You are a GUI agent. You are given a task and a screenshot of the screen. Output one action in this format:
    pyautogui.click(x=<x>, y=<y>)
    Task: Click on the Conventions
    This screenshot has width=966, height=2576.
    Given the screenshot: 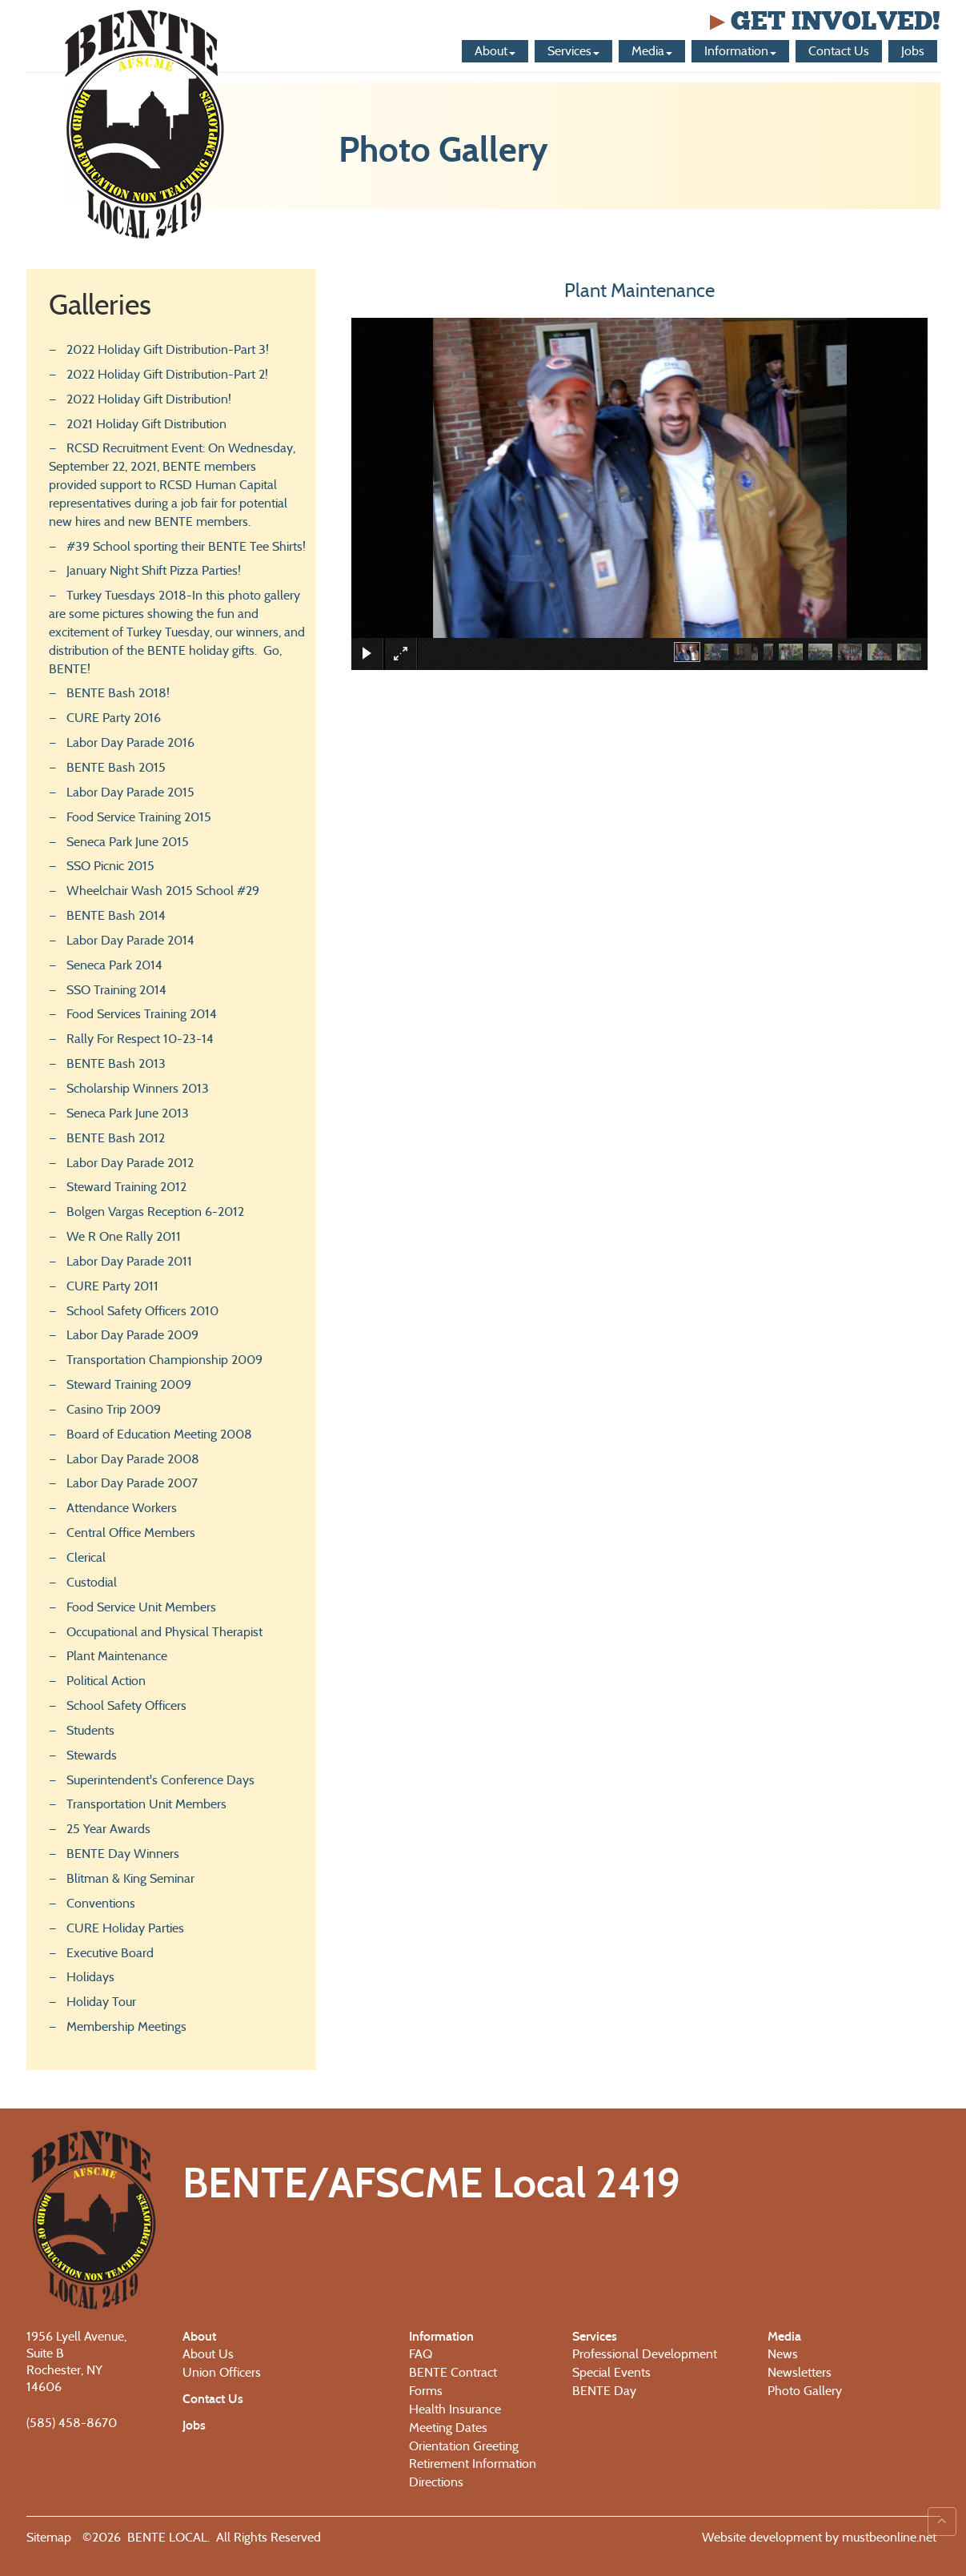 What is the action you would take?
    pyautogui.click(x=100, y=1903)
    